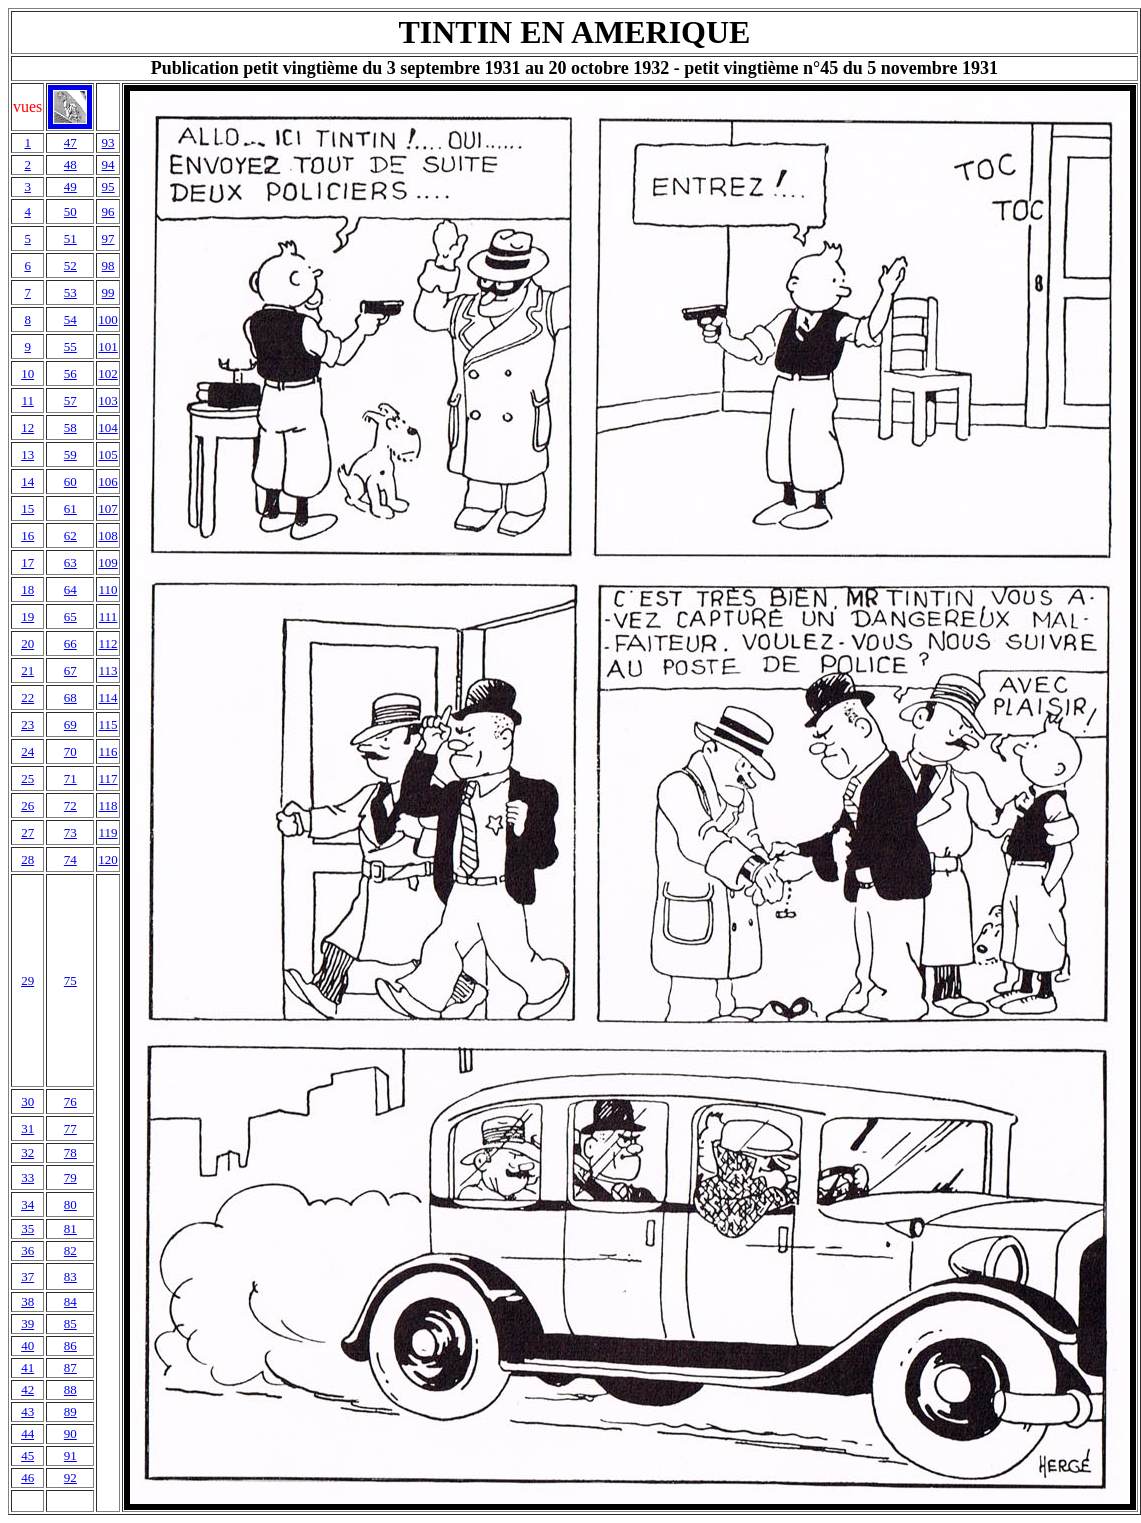 This screenshot has height=1523, width=1141. Describe the element at coordinates (27, 454) in the screenshot. I see `13` at that location.